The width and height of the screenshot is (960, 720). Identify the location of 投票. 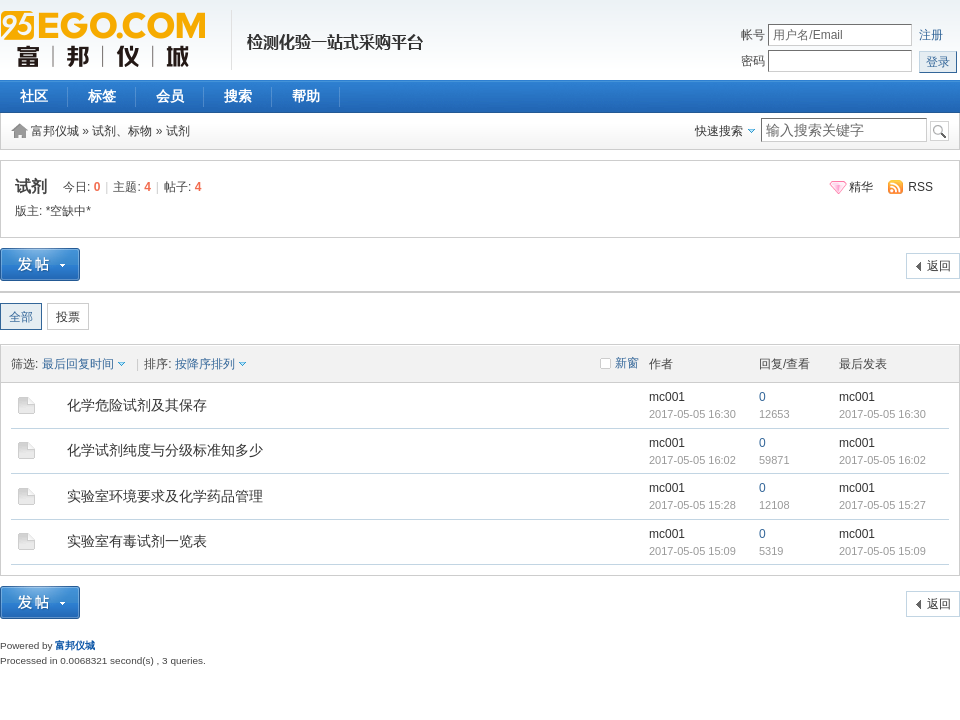
(68, 317).